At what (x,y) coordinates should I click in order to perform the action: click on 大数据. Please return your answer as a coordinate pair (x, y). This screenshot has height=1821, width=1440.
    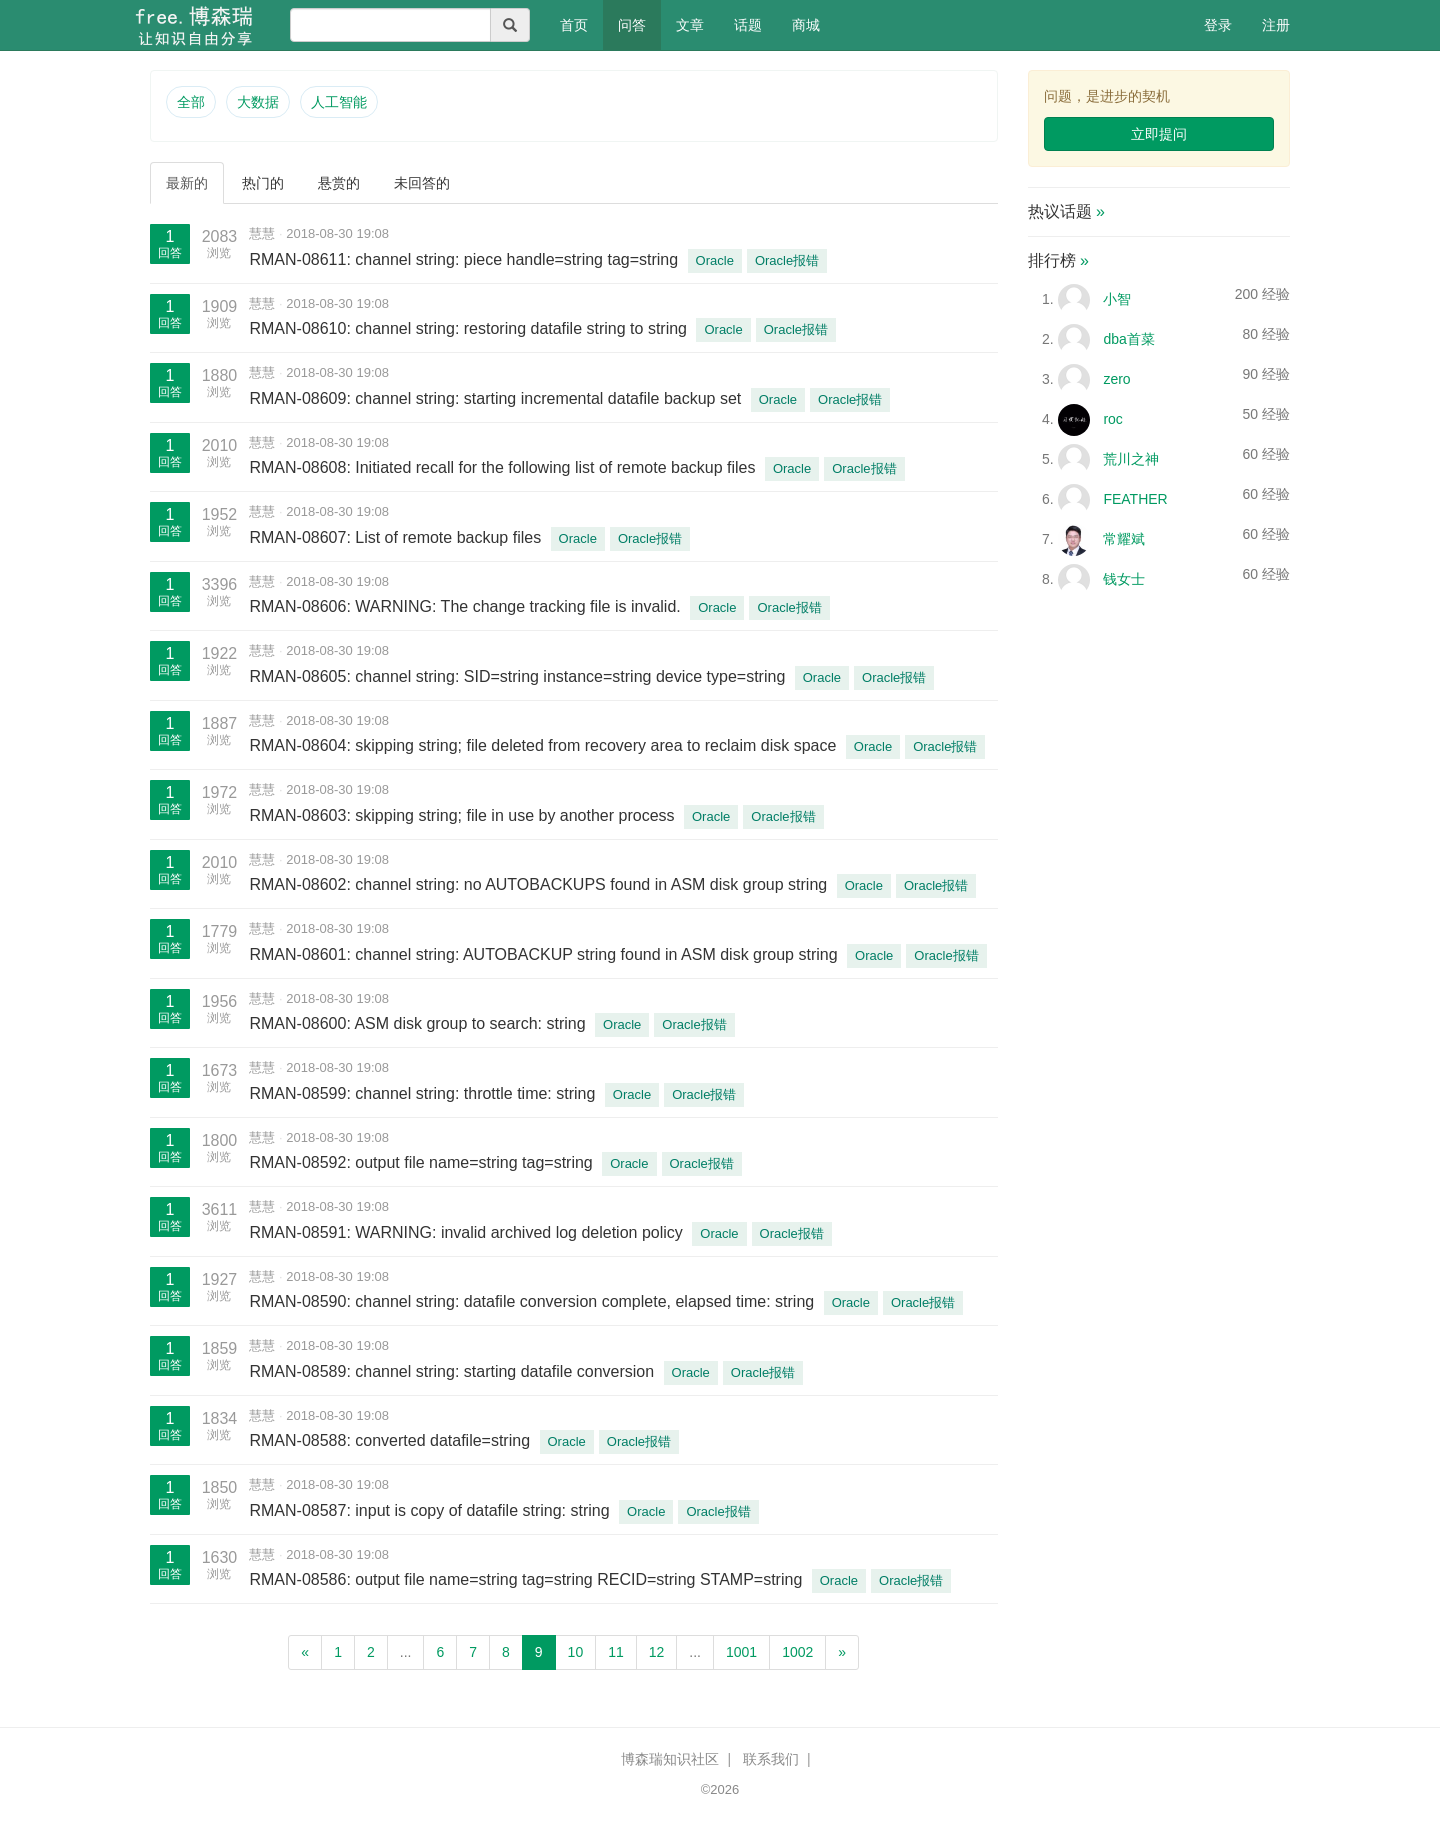
    Looking at the image, I should click on (258, 102).